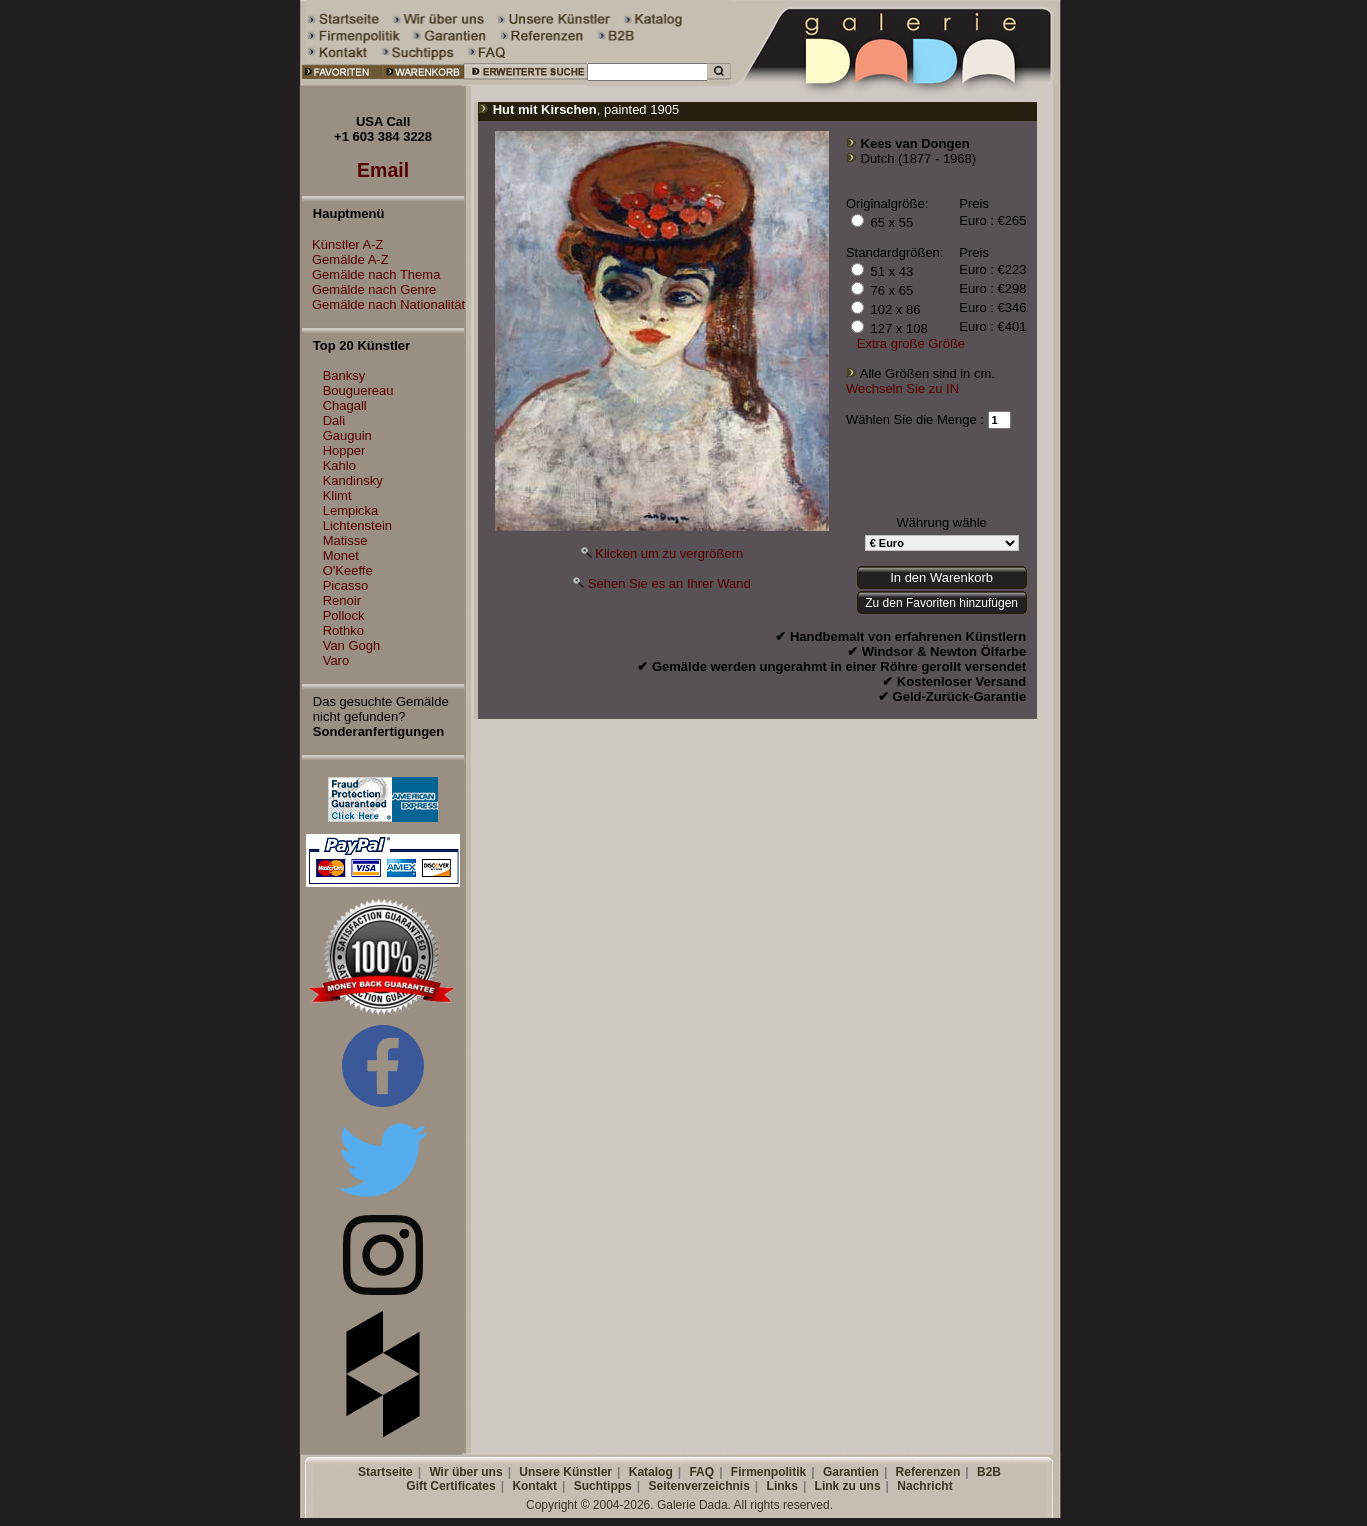 The image size is (1367, 1526). I want to click on Renoir, so click(342, 600).